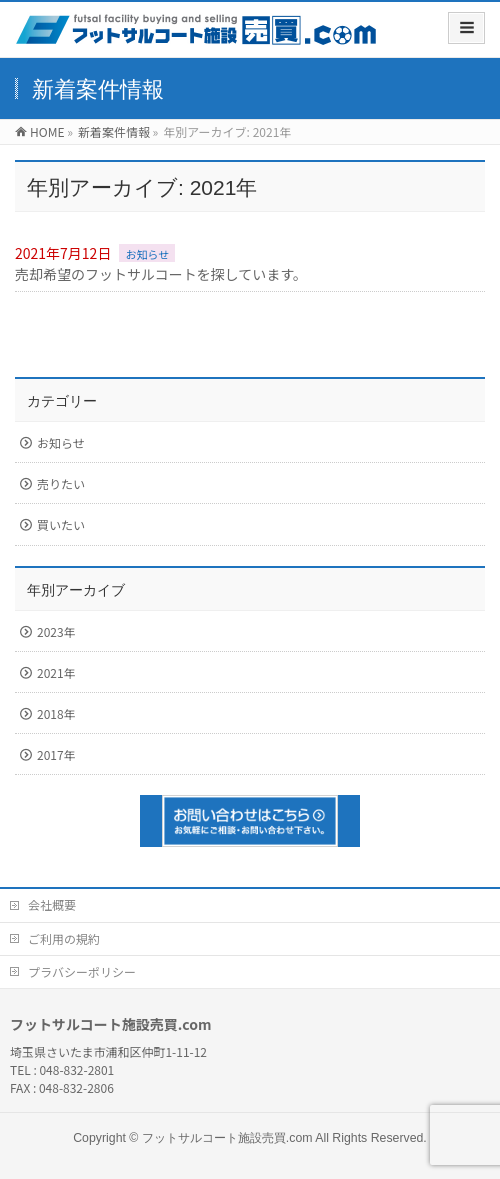  Describe the element at coordinates (56, 631) in the screenshot. I see `2023年` at that location.